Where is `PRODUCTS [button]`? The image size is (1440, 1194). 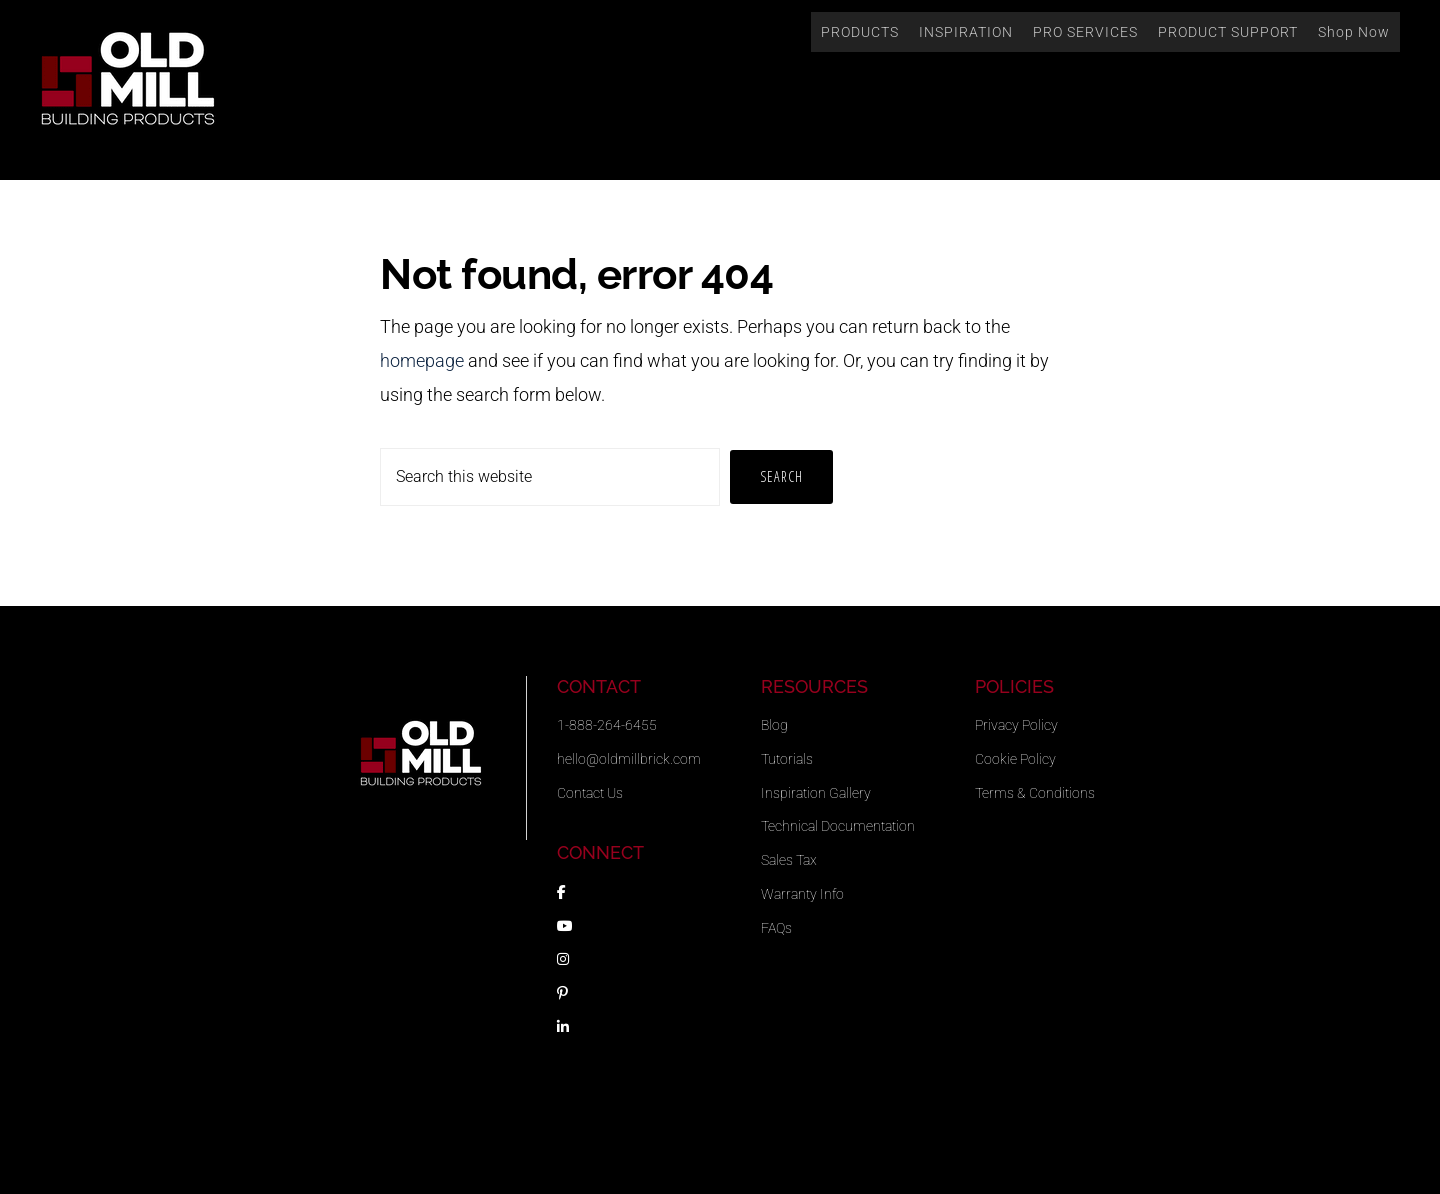
PRODUCTS [button] is located at coordinates (860, 32).